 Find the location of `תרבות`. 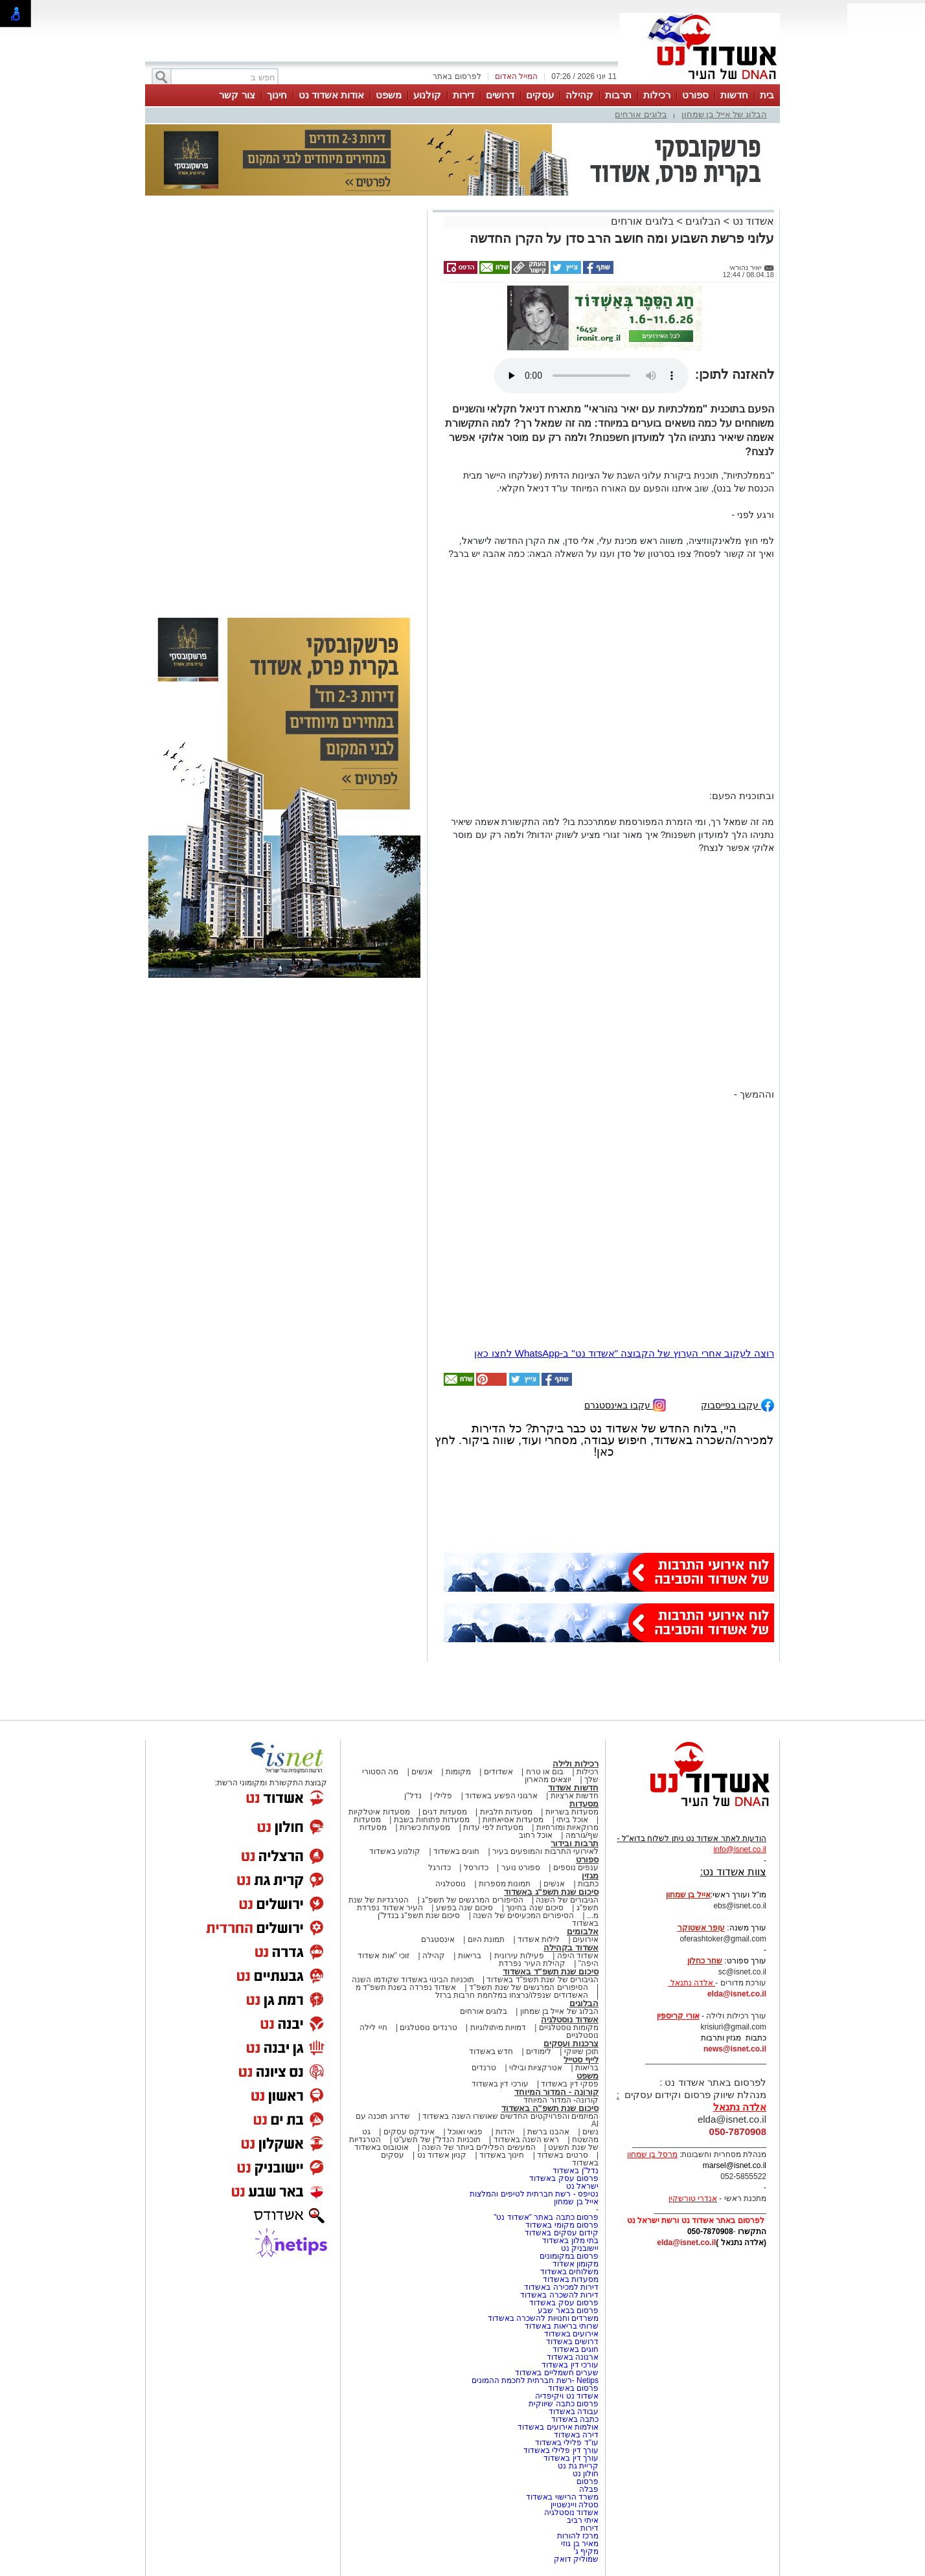

תרבות is located at coordinates (618, 94).